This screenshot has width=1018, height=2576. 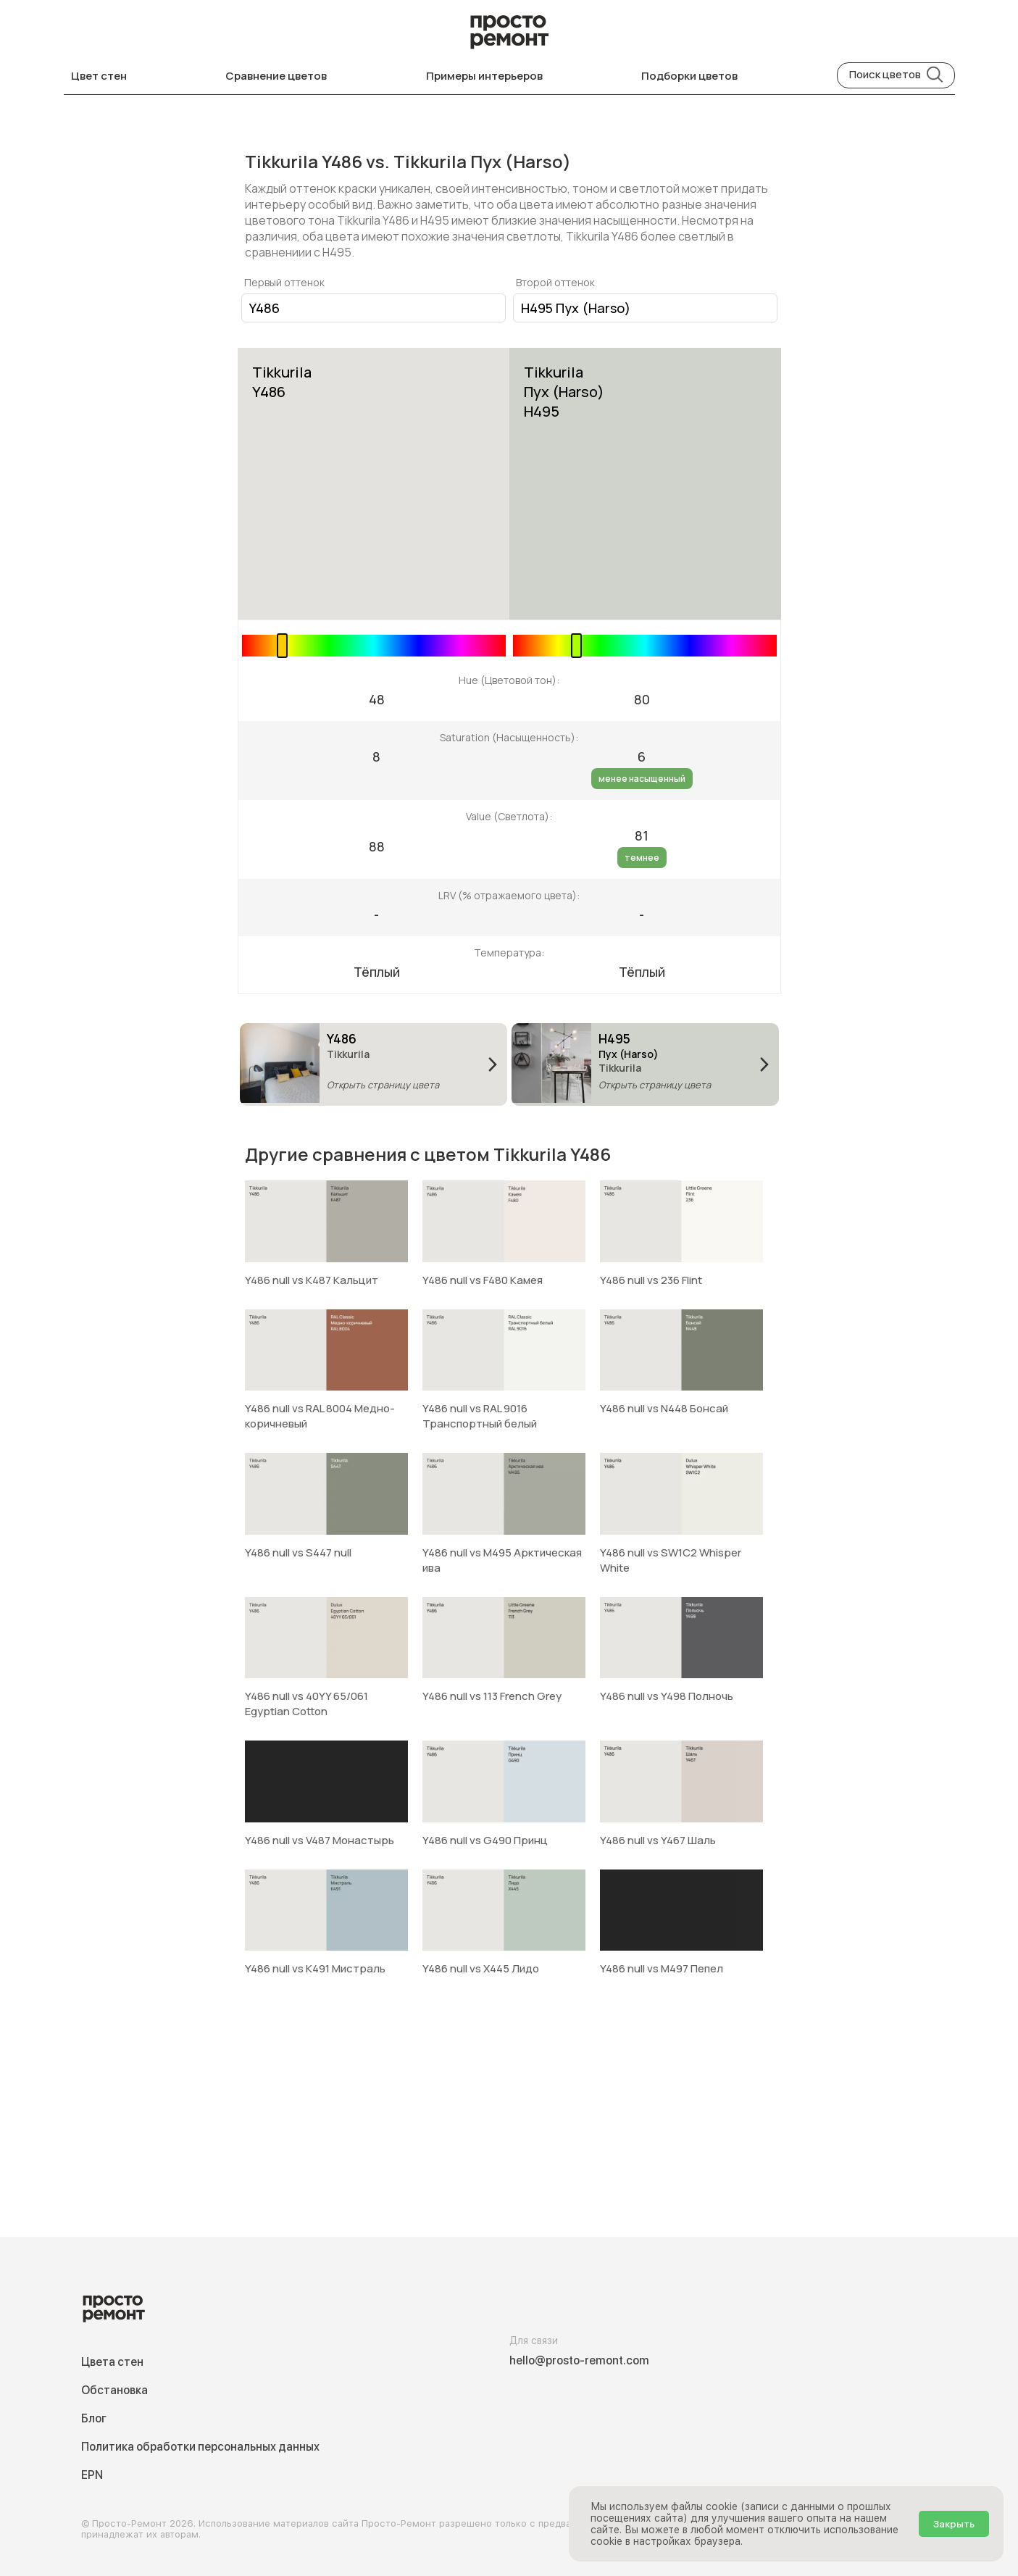 I want to click on Политика обработки персональных данных, so click(x=200, y=2447).